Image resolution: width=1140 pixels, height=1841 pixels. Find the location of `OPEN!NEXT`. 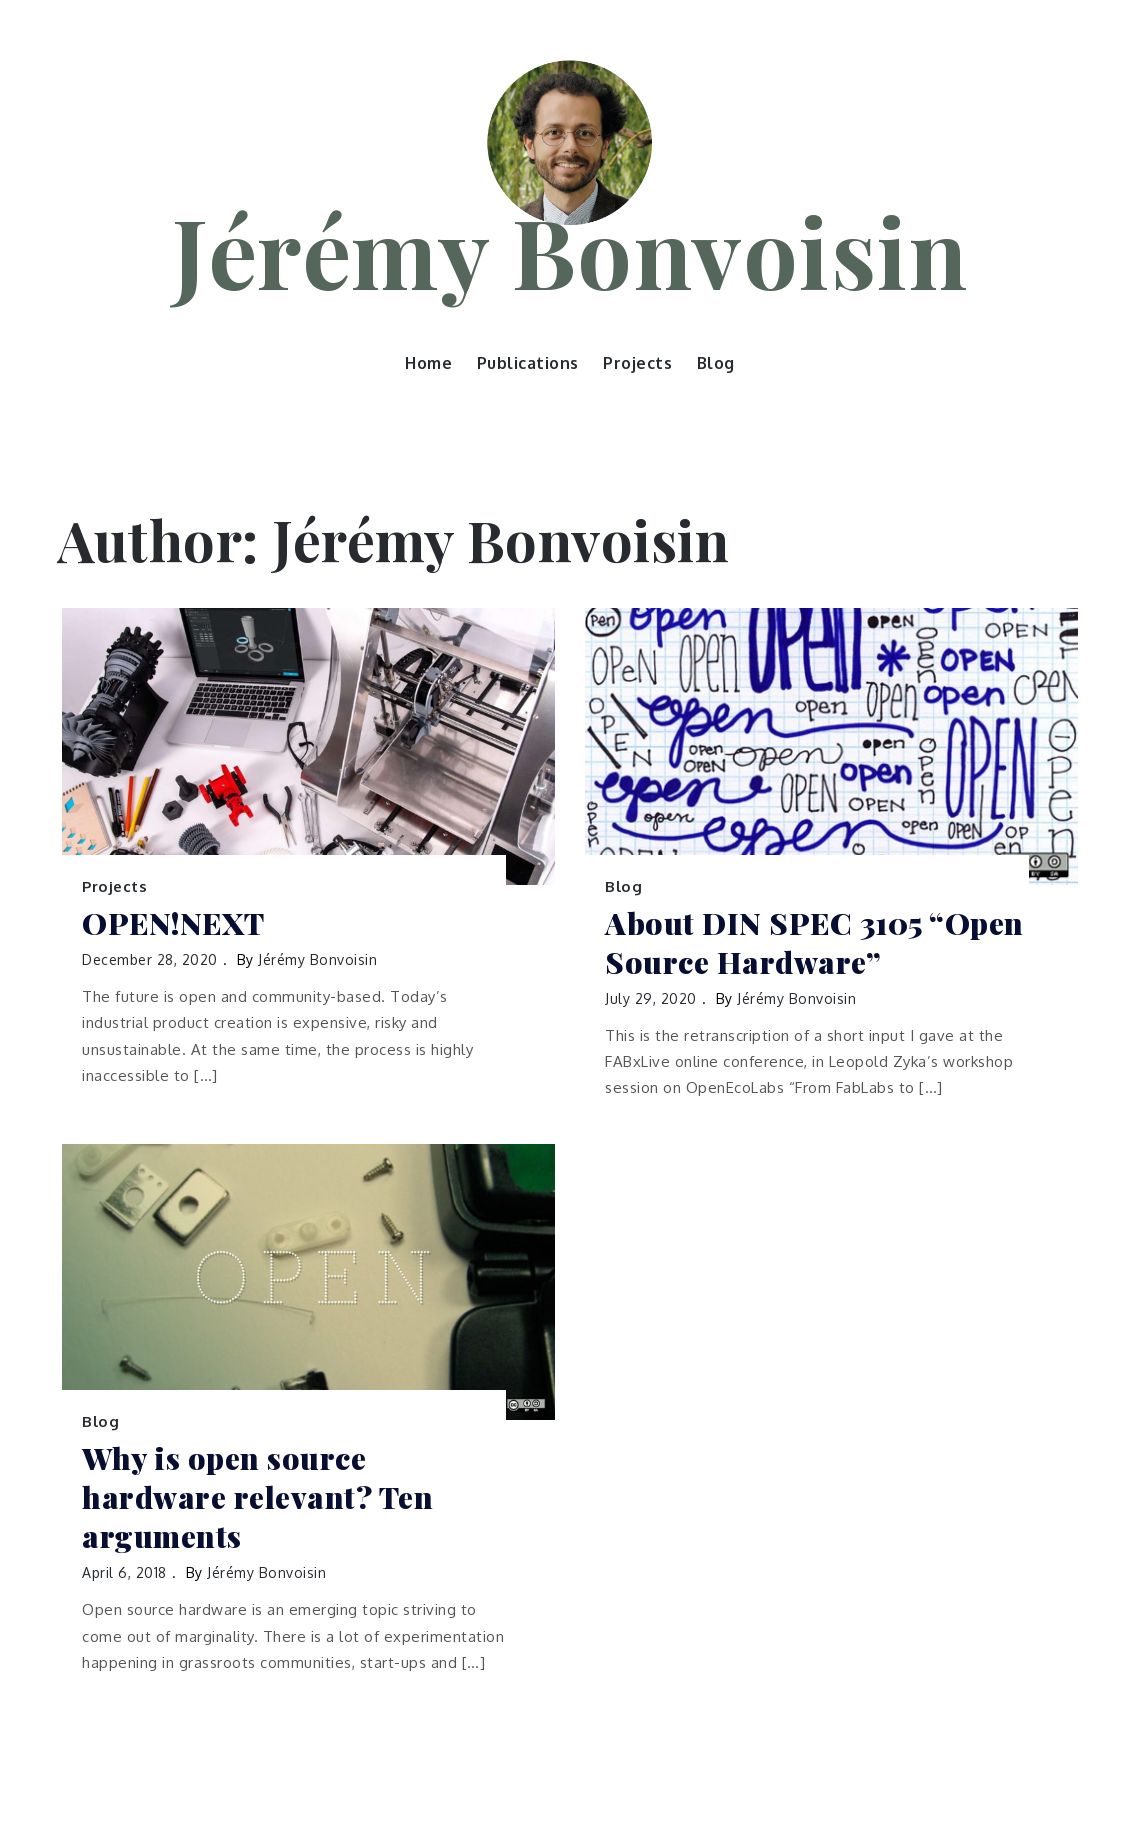

OPEN!NEXT is located at coordinates (173, 923).